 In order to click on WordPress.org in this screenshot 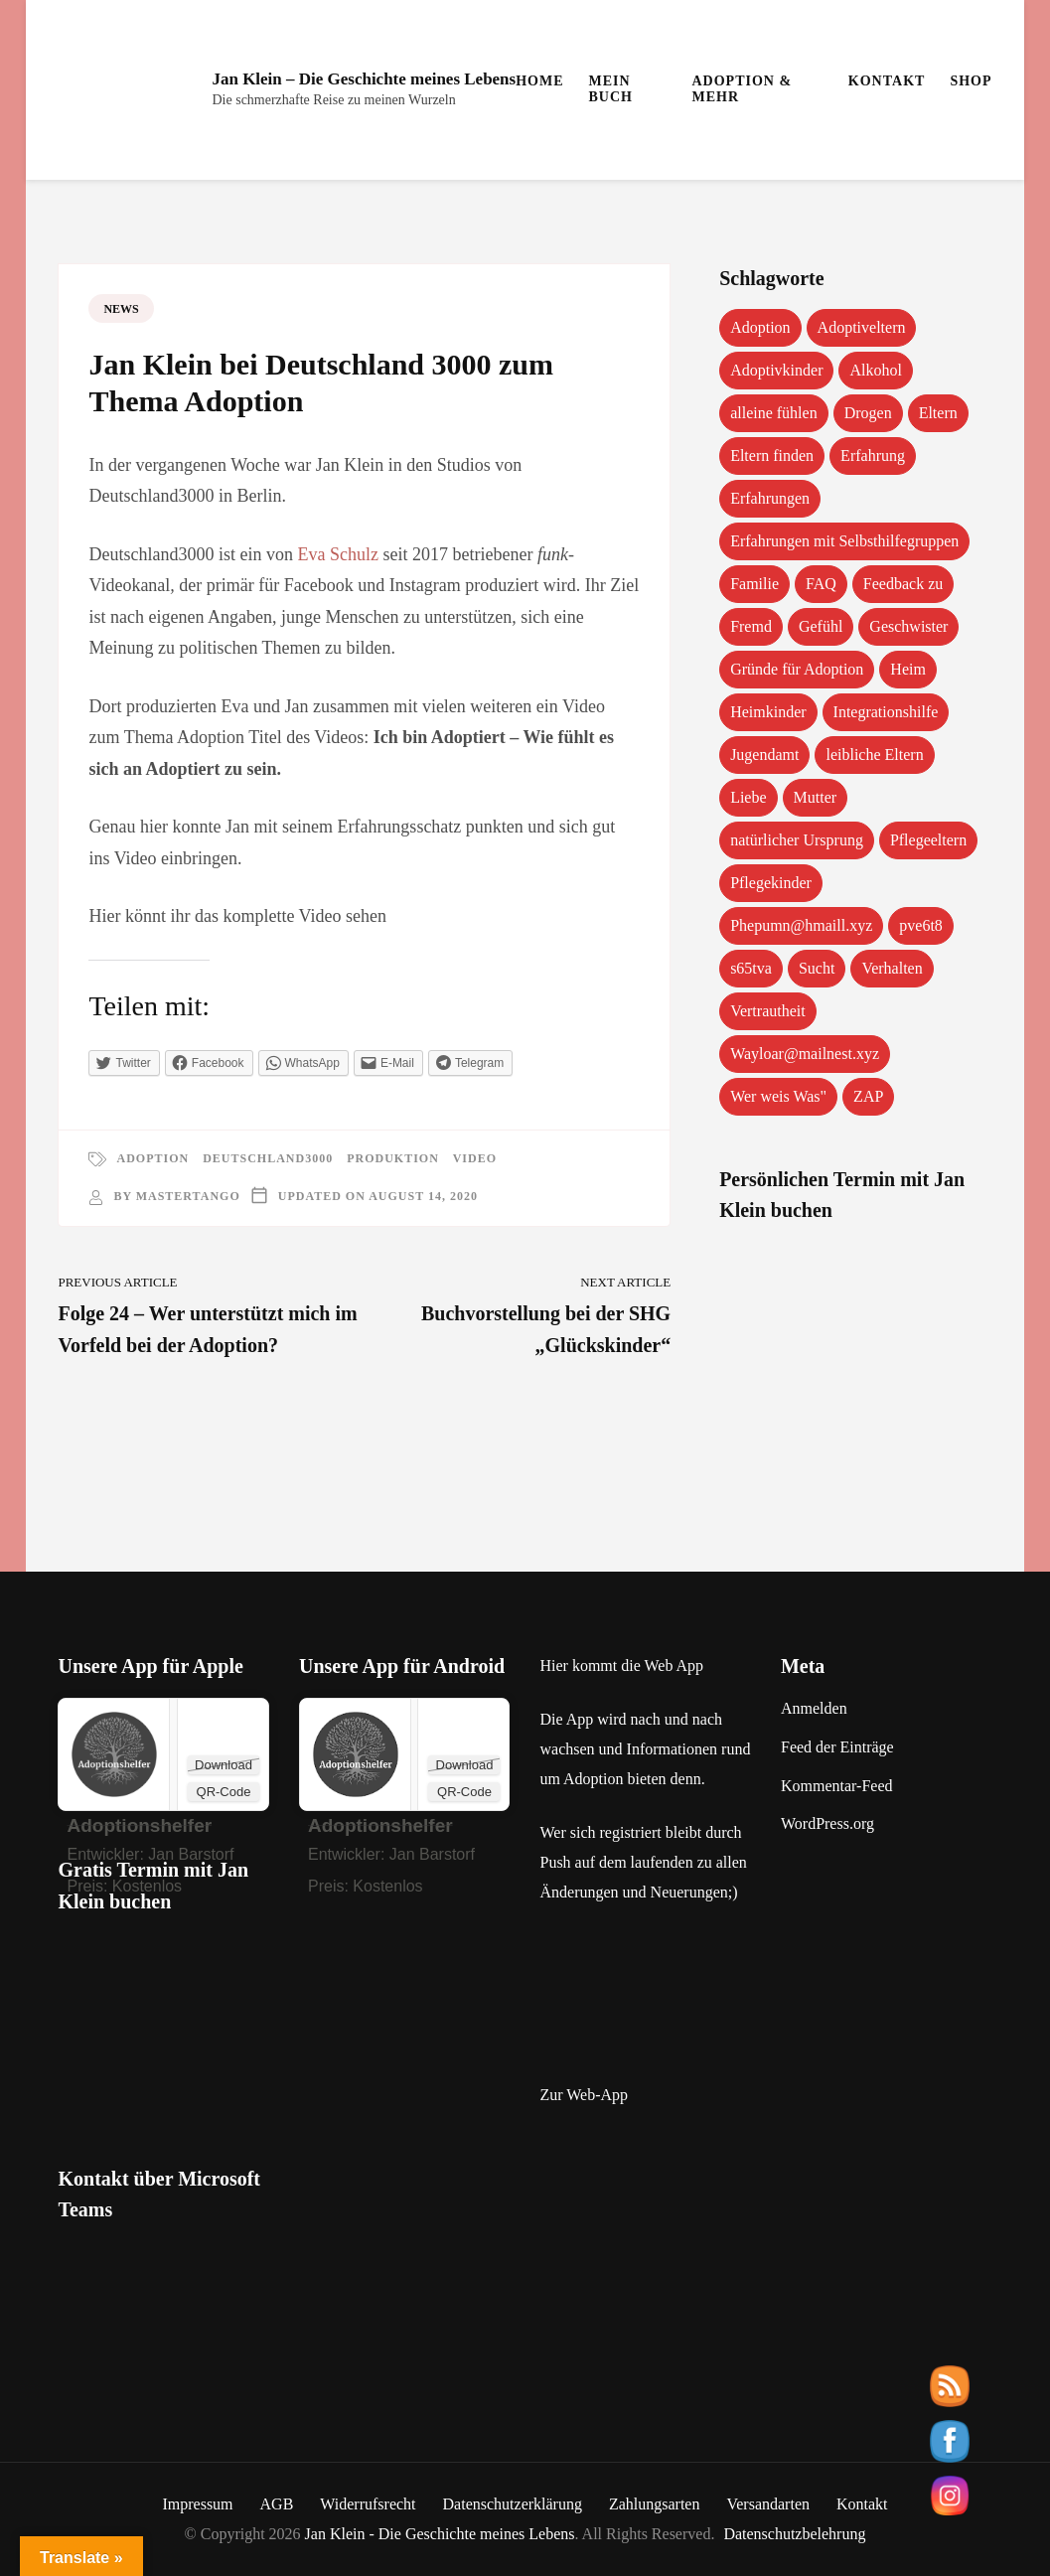, I will do `click(827, 1823)`.